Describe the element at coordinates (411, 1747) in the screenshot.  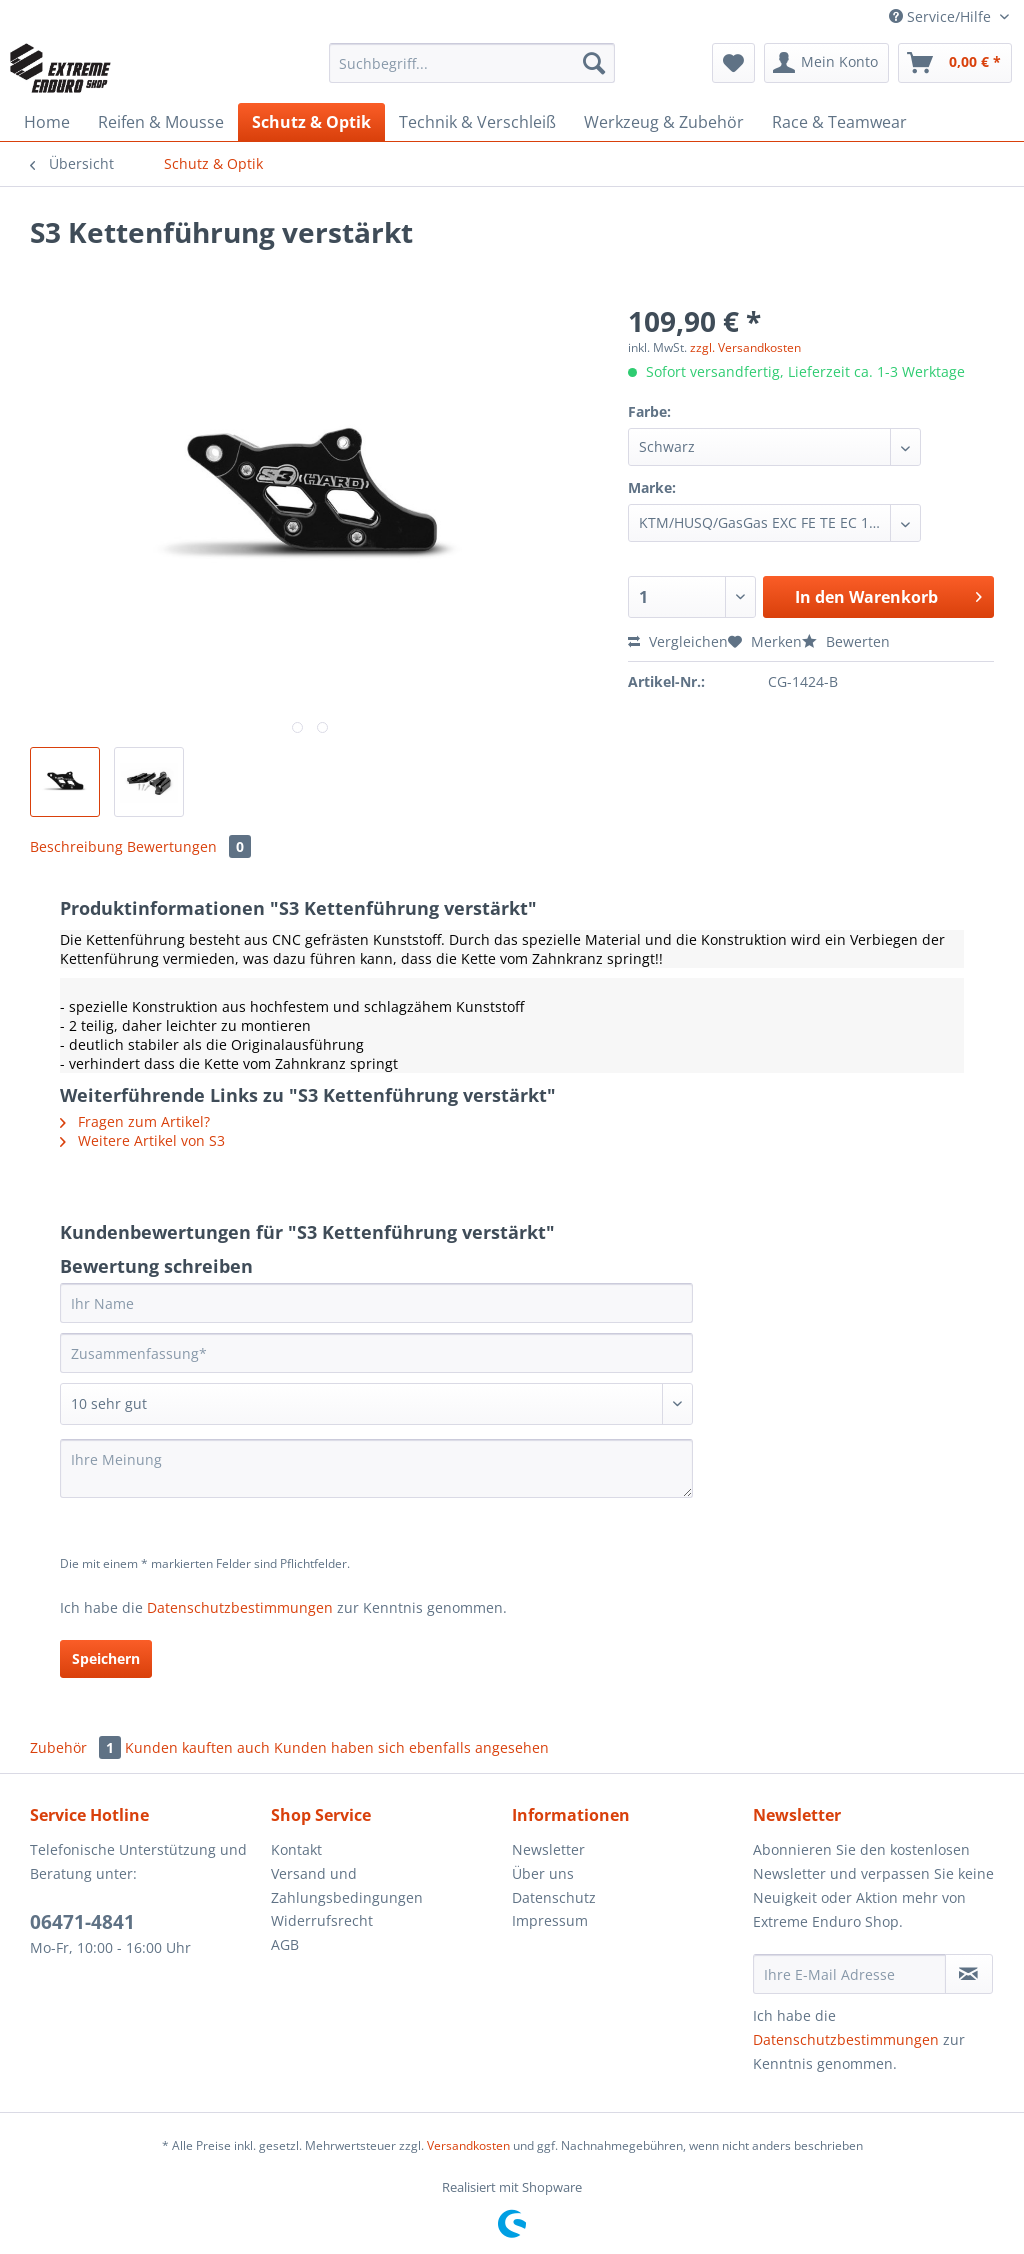
I see `Kunden haben sich ebenfalls angesehen` at that location.